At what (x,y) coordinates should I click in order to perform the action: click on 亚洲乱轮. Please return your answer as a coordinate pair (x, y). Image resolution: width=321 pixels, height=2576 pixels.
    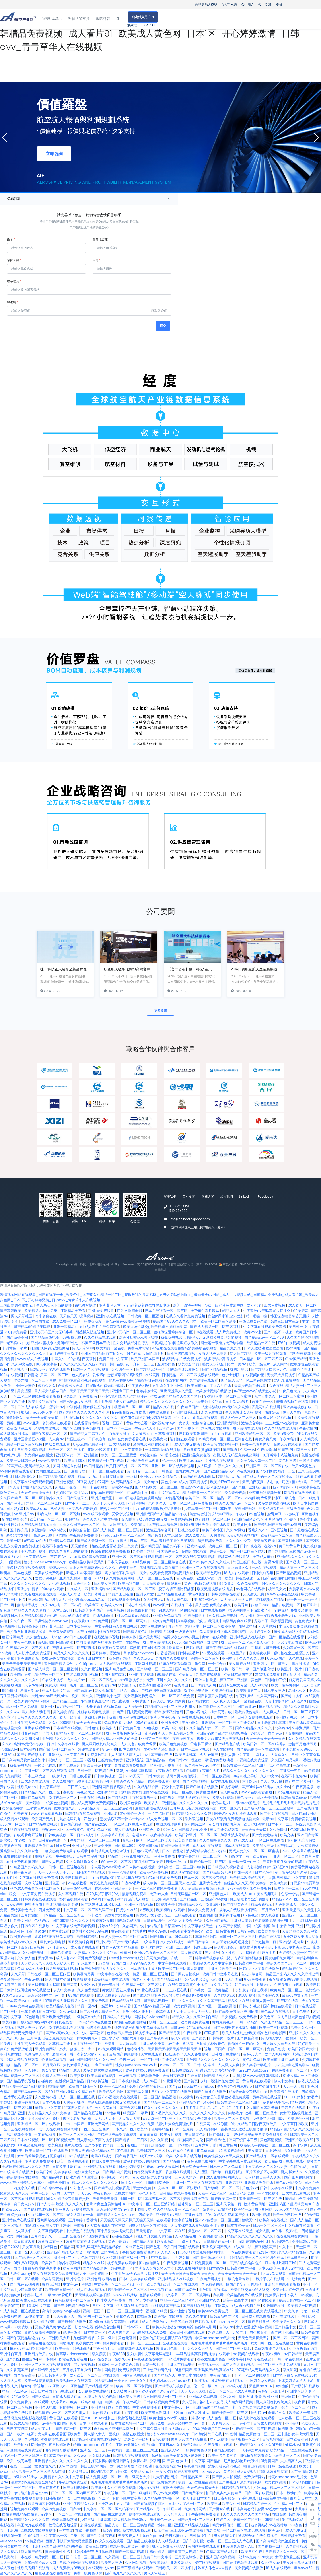
    Looking at the image, I should click on (91, 1455).